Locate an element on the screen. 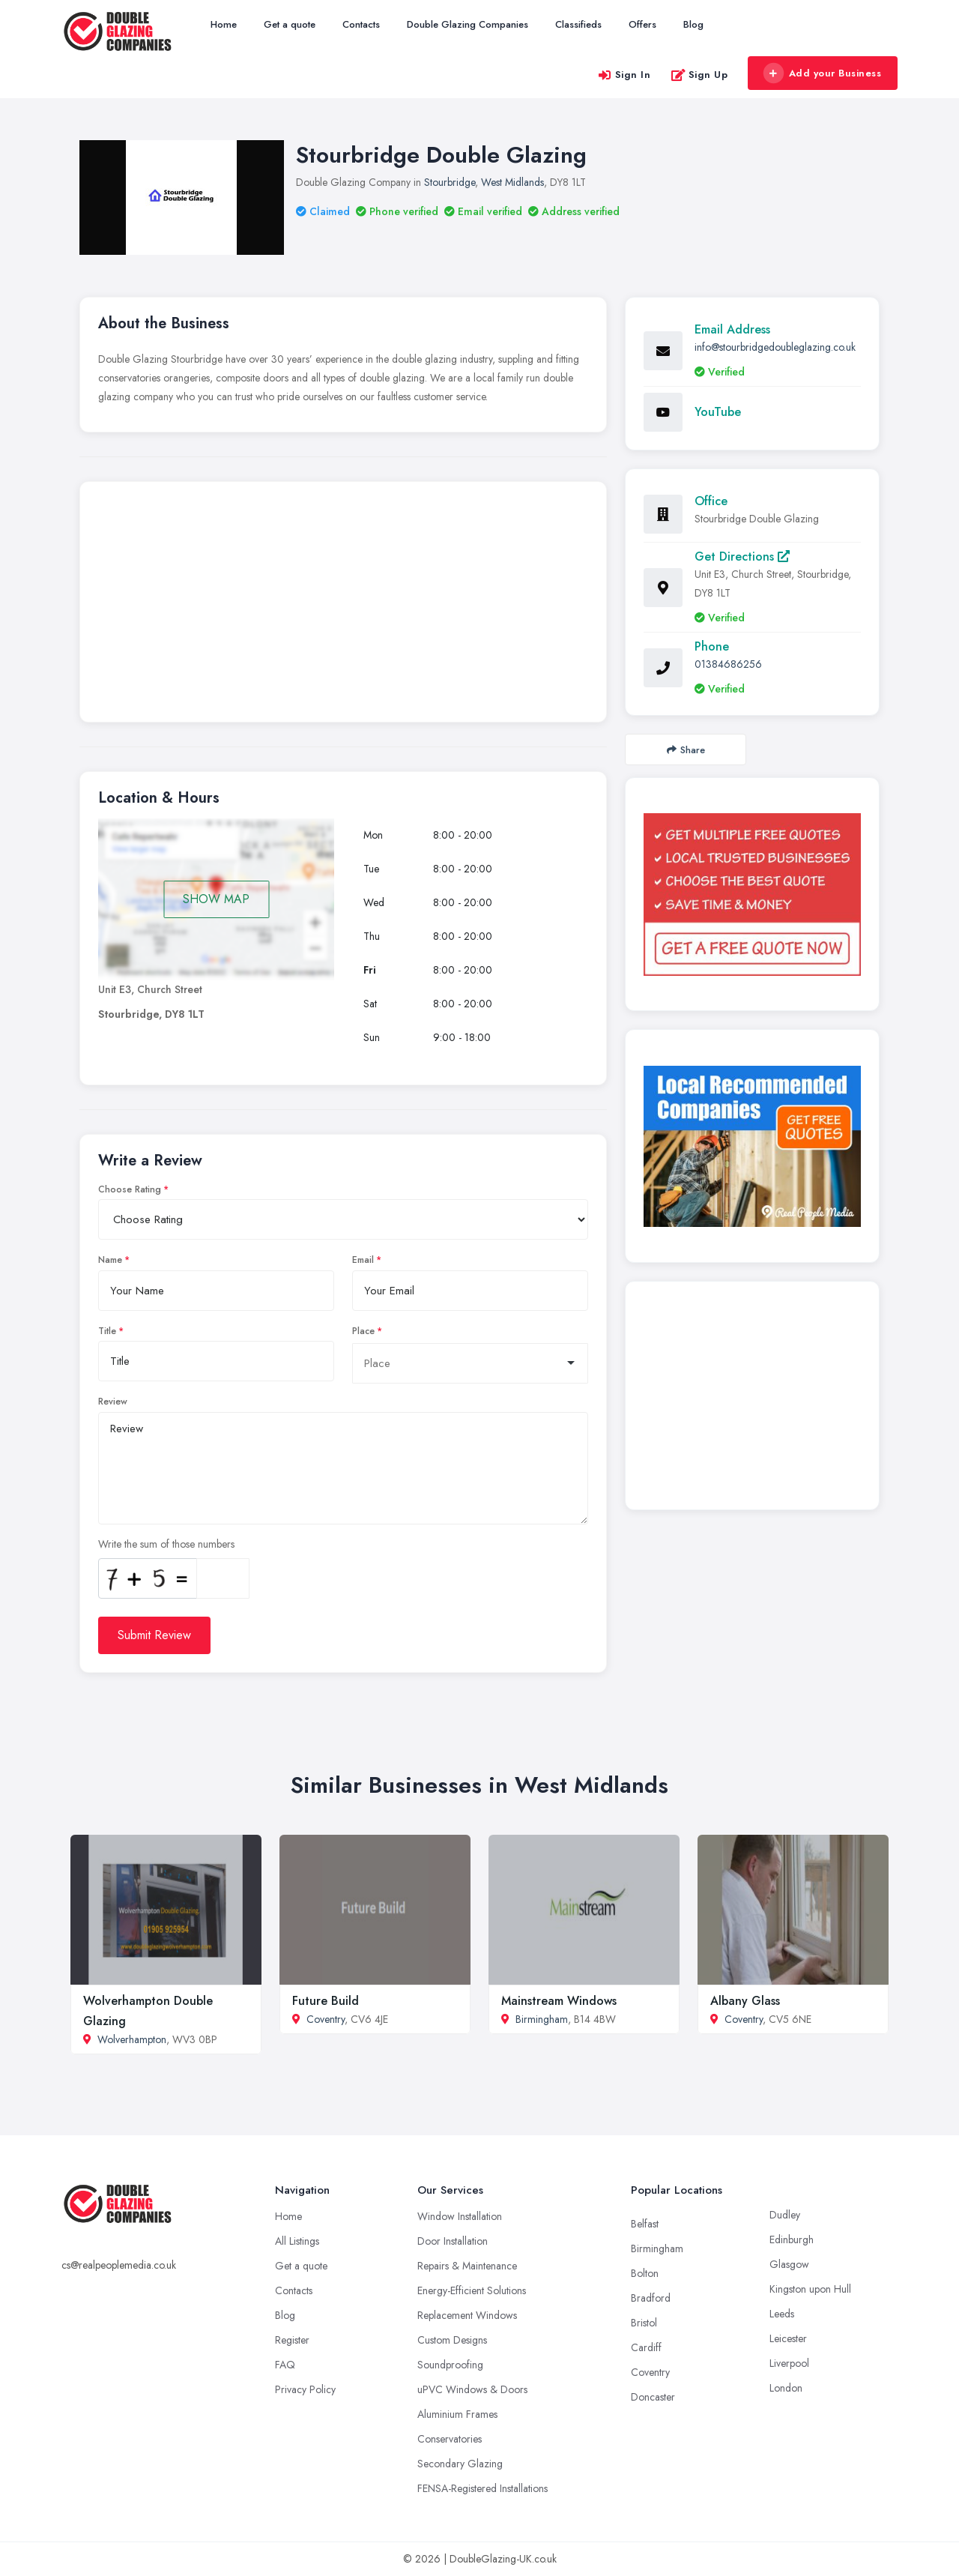 The height and width of the screenshot is (2576, 959). Secondary Glazing is located at coordinates (460, 2463).